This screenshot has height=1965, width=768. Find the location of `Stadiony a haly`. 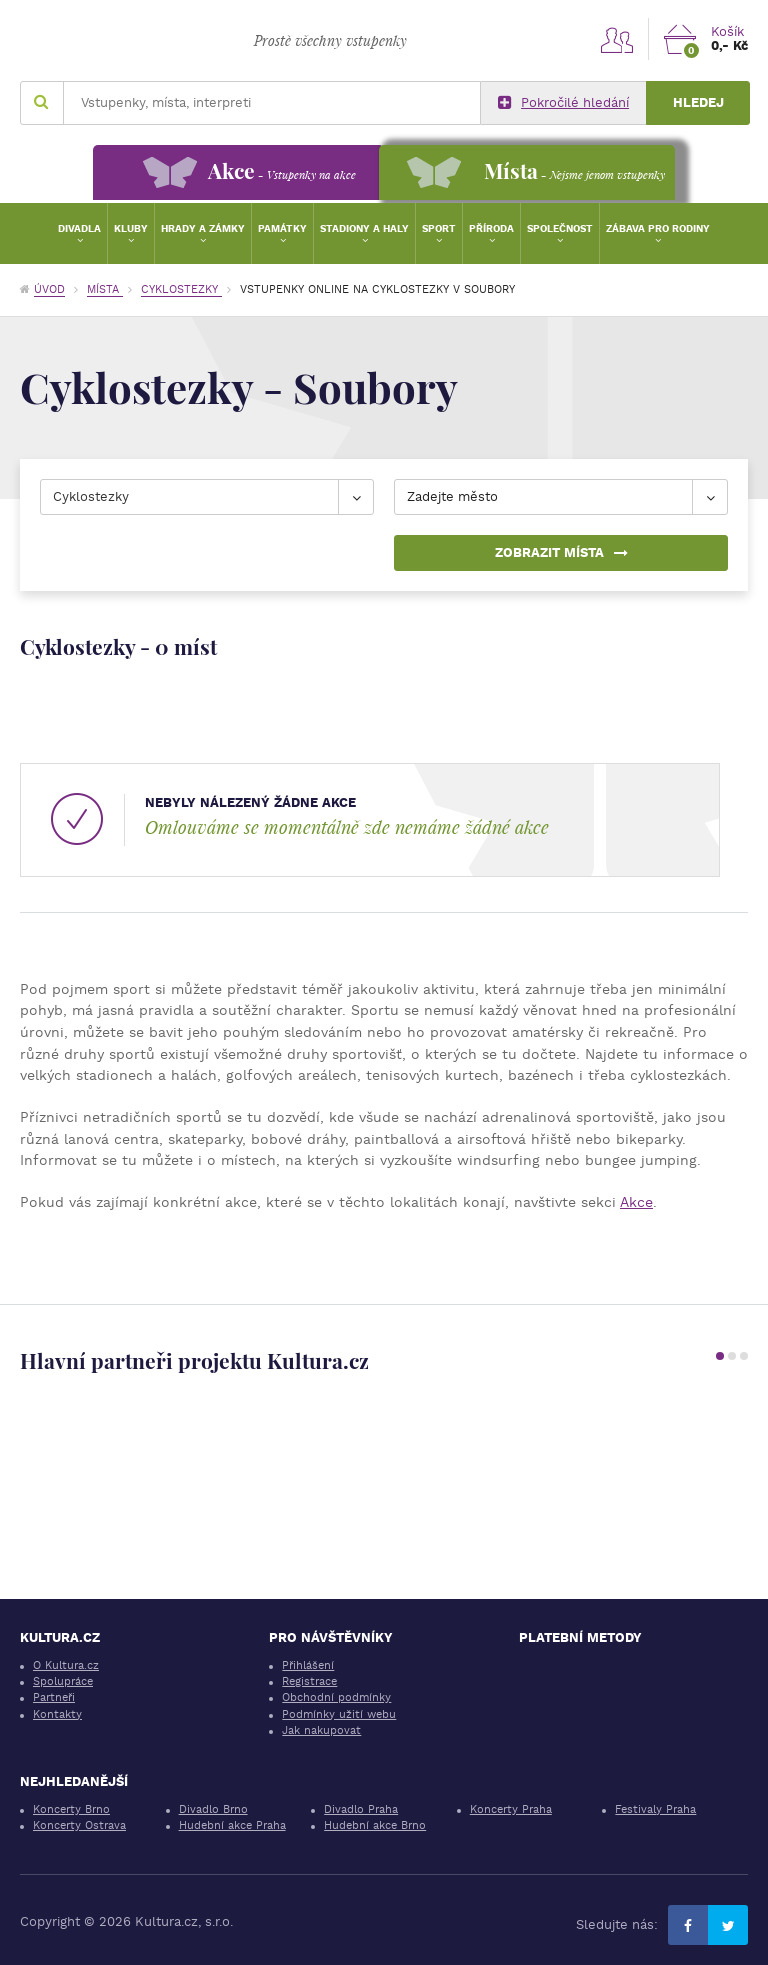

Stadiony a haly is located at coordinates (364, 228).